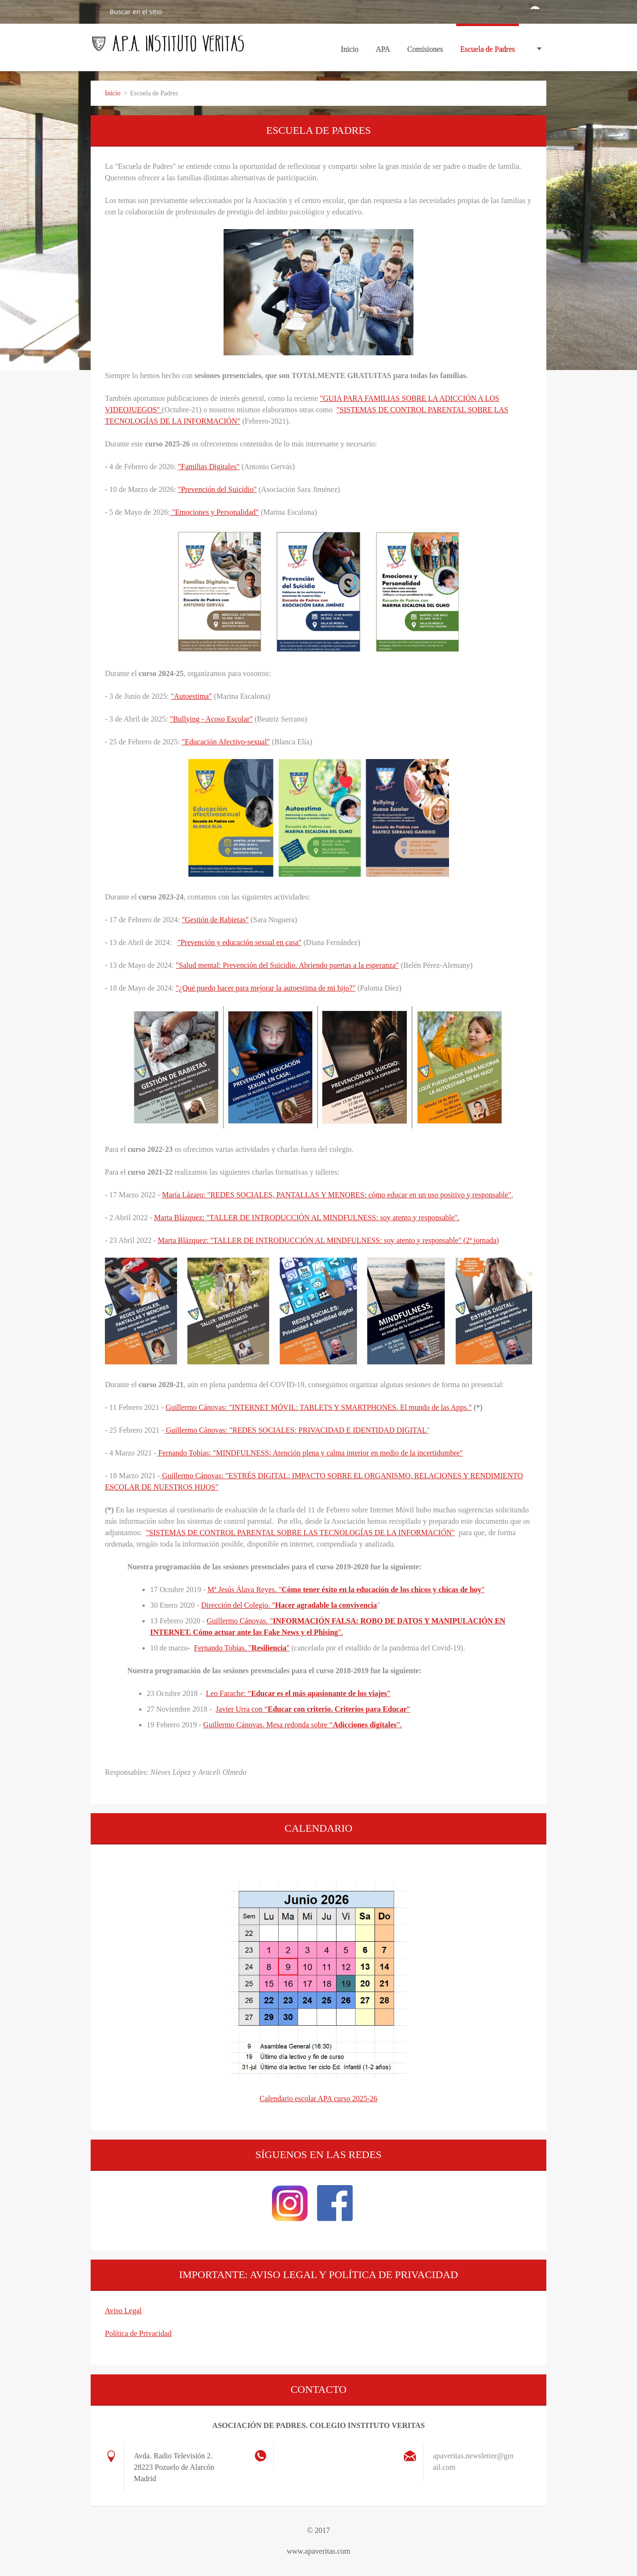  I want to click on "¿Qué puedo hacer para mejorar la autoestima de mi hijo?", so click(266, 988).